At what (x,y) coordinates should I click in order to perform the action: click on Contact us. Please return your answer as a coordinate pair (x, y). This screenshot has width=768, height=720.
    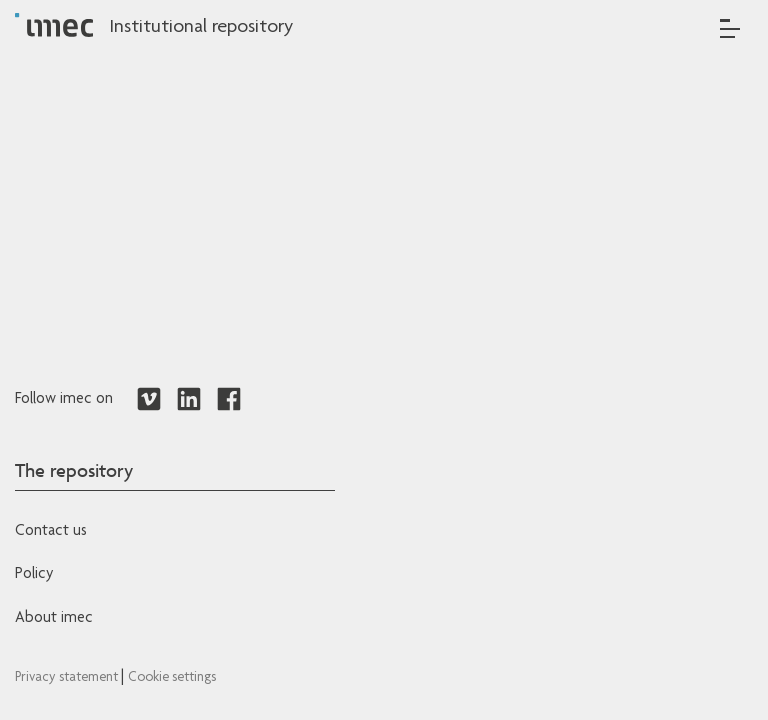
    Looking at the image, I should click on (51, 532).